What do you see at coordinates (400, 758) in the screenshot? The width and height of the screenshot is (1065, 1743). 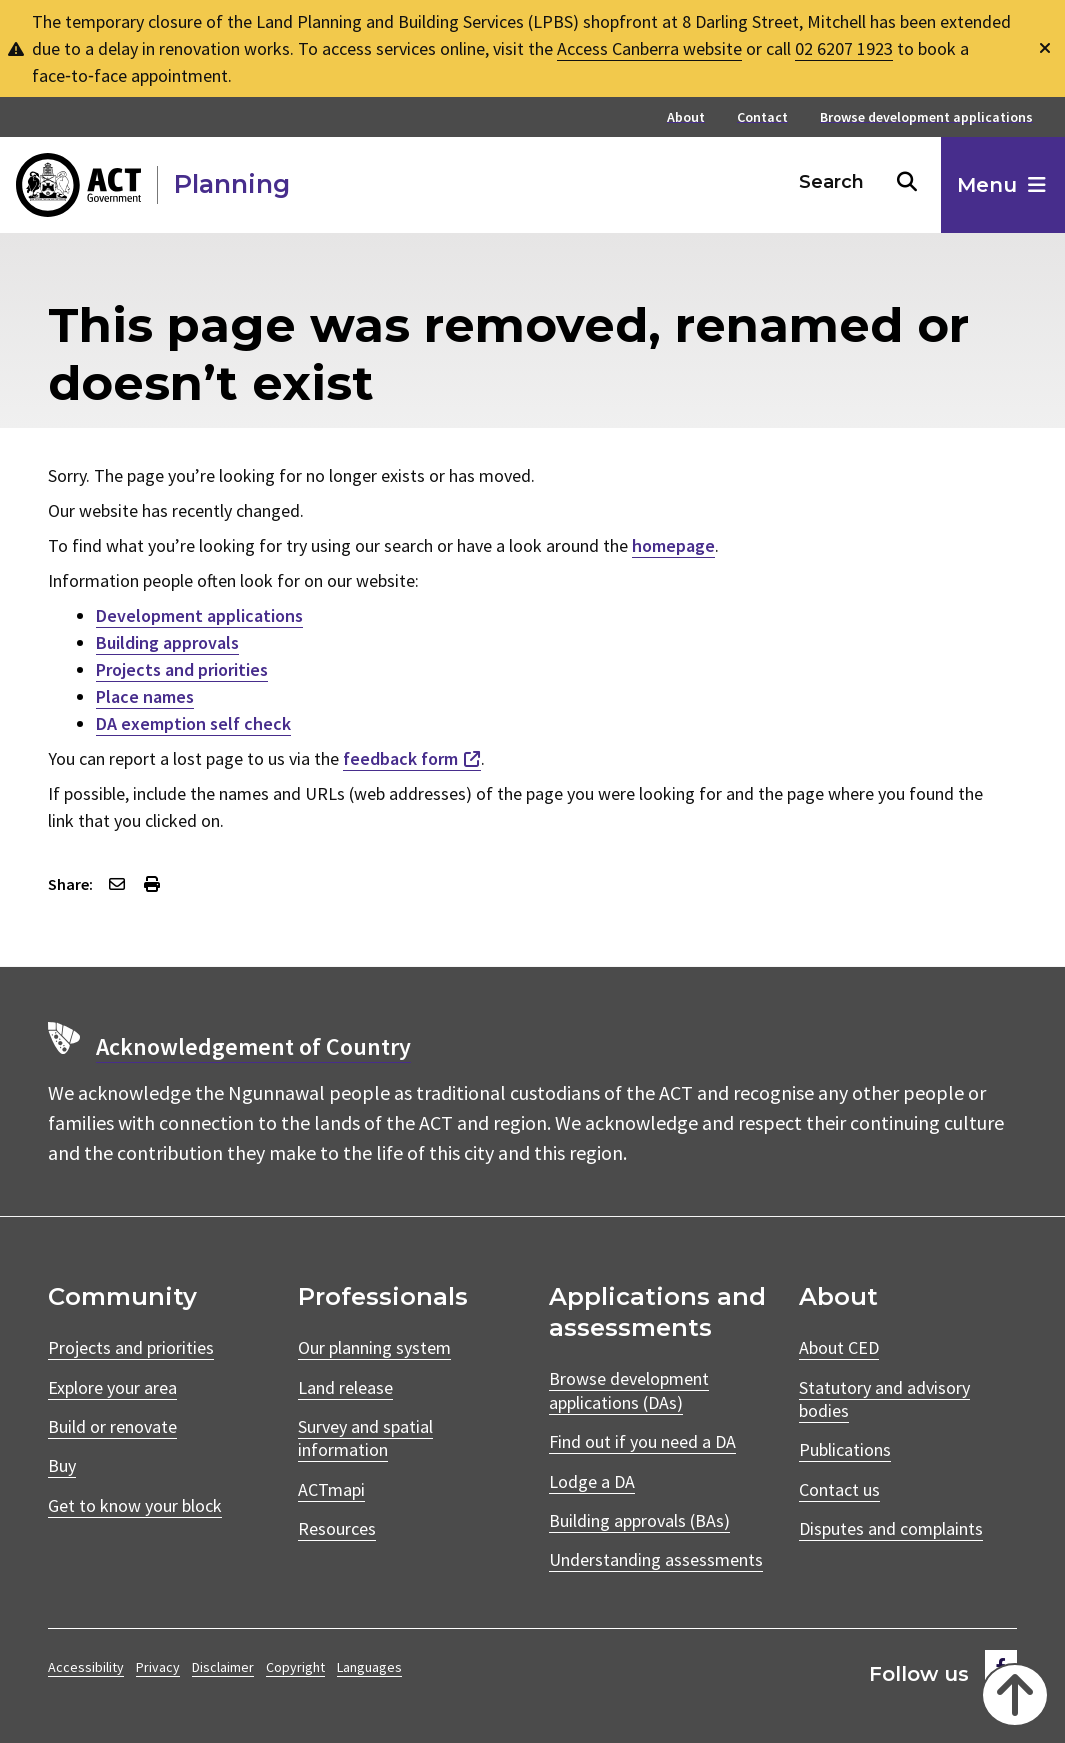 I see `feedback form` at bounding box center [400, 758].